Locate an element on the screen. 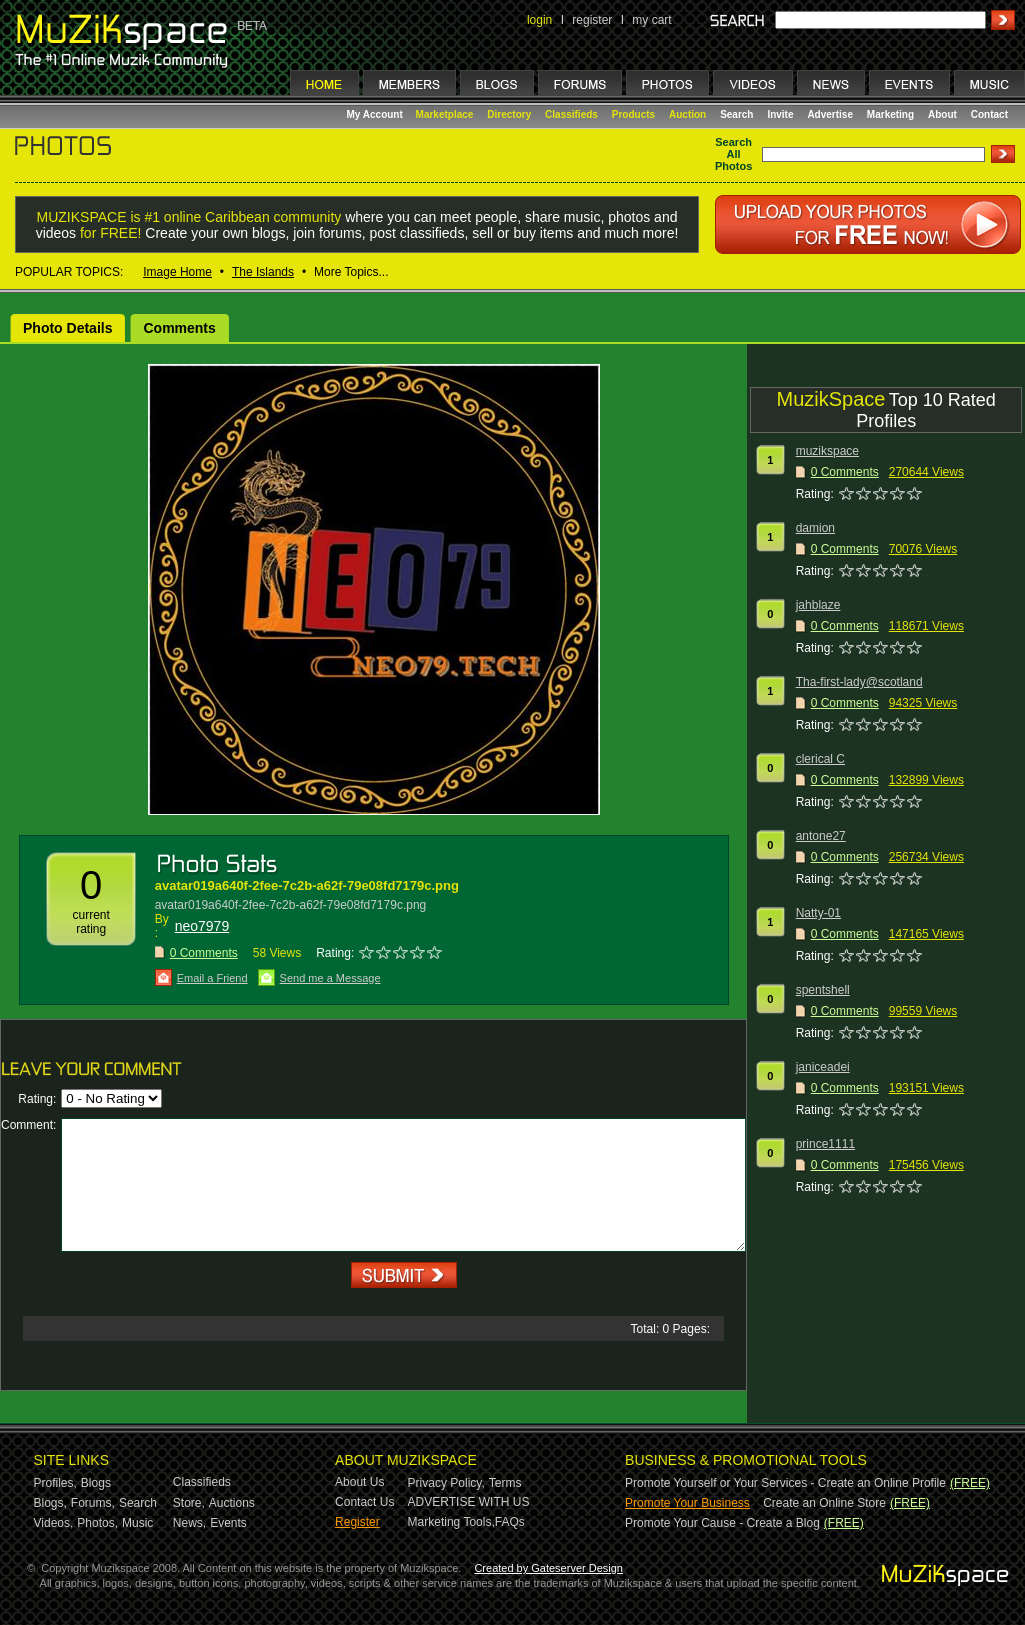 Image resolution: width=1025 pixels, height=1625 pixels. Email a Friend is located at coordinates (212, 978).